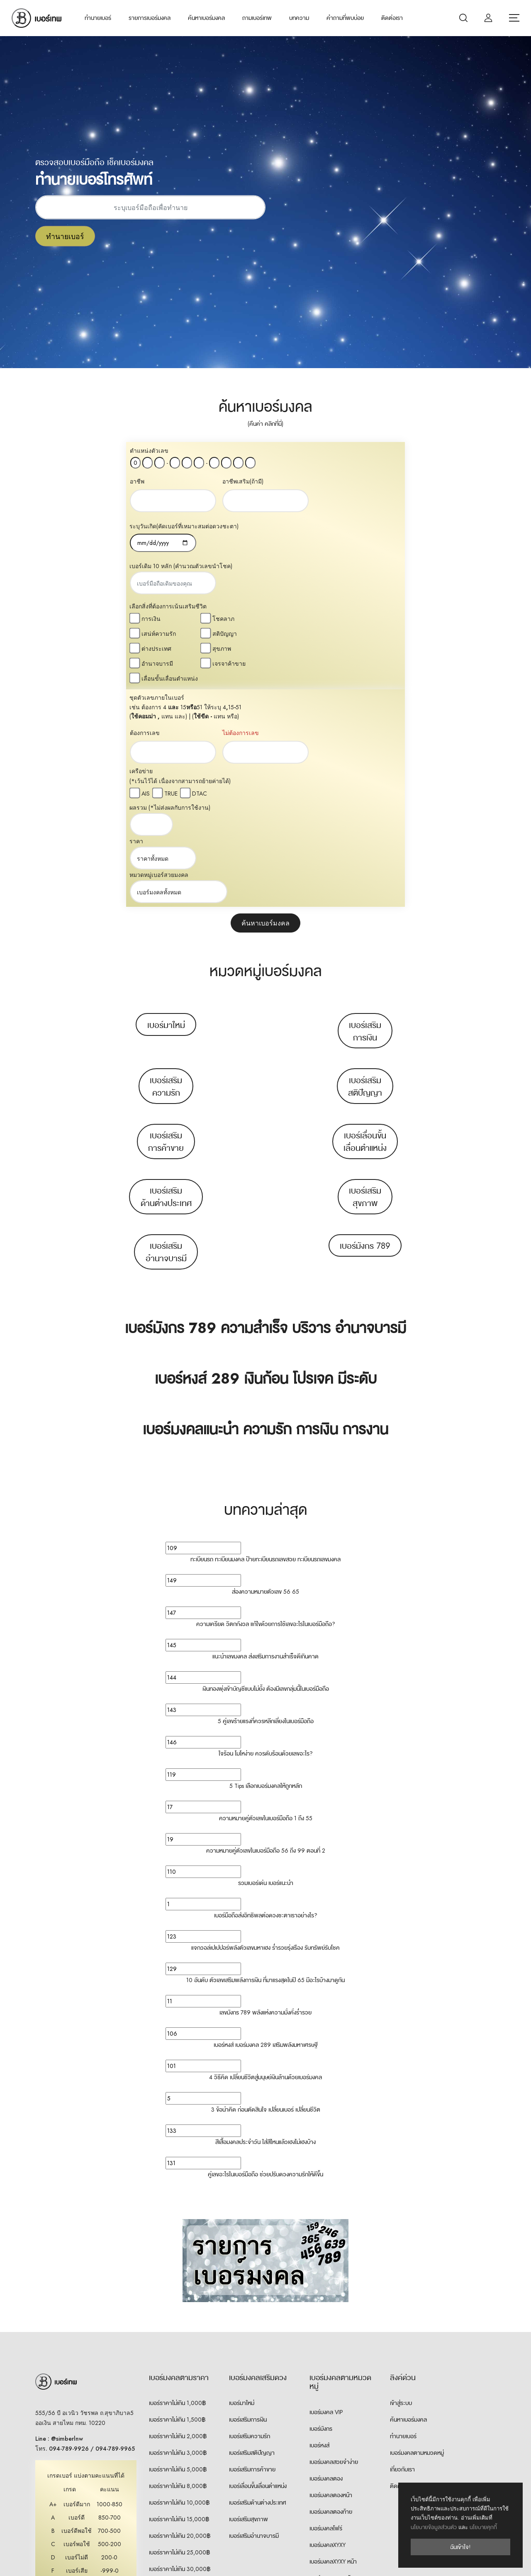  I want to click on เบอร์เสริมด้านต่างประเทศ, so click(166, 979).